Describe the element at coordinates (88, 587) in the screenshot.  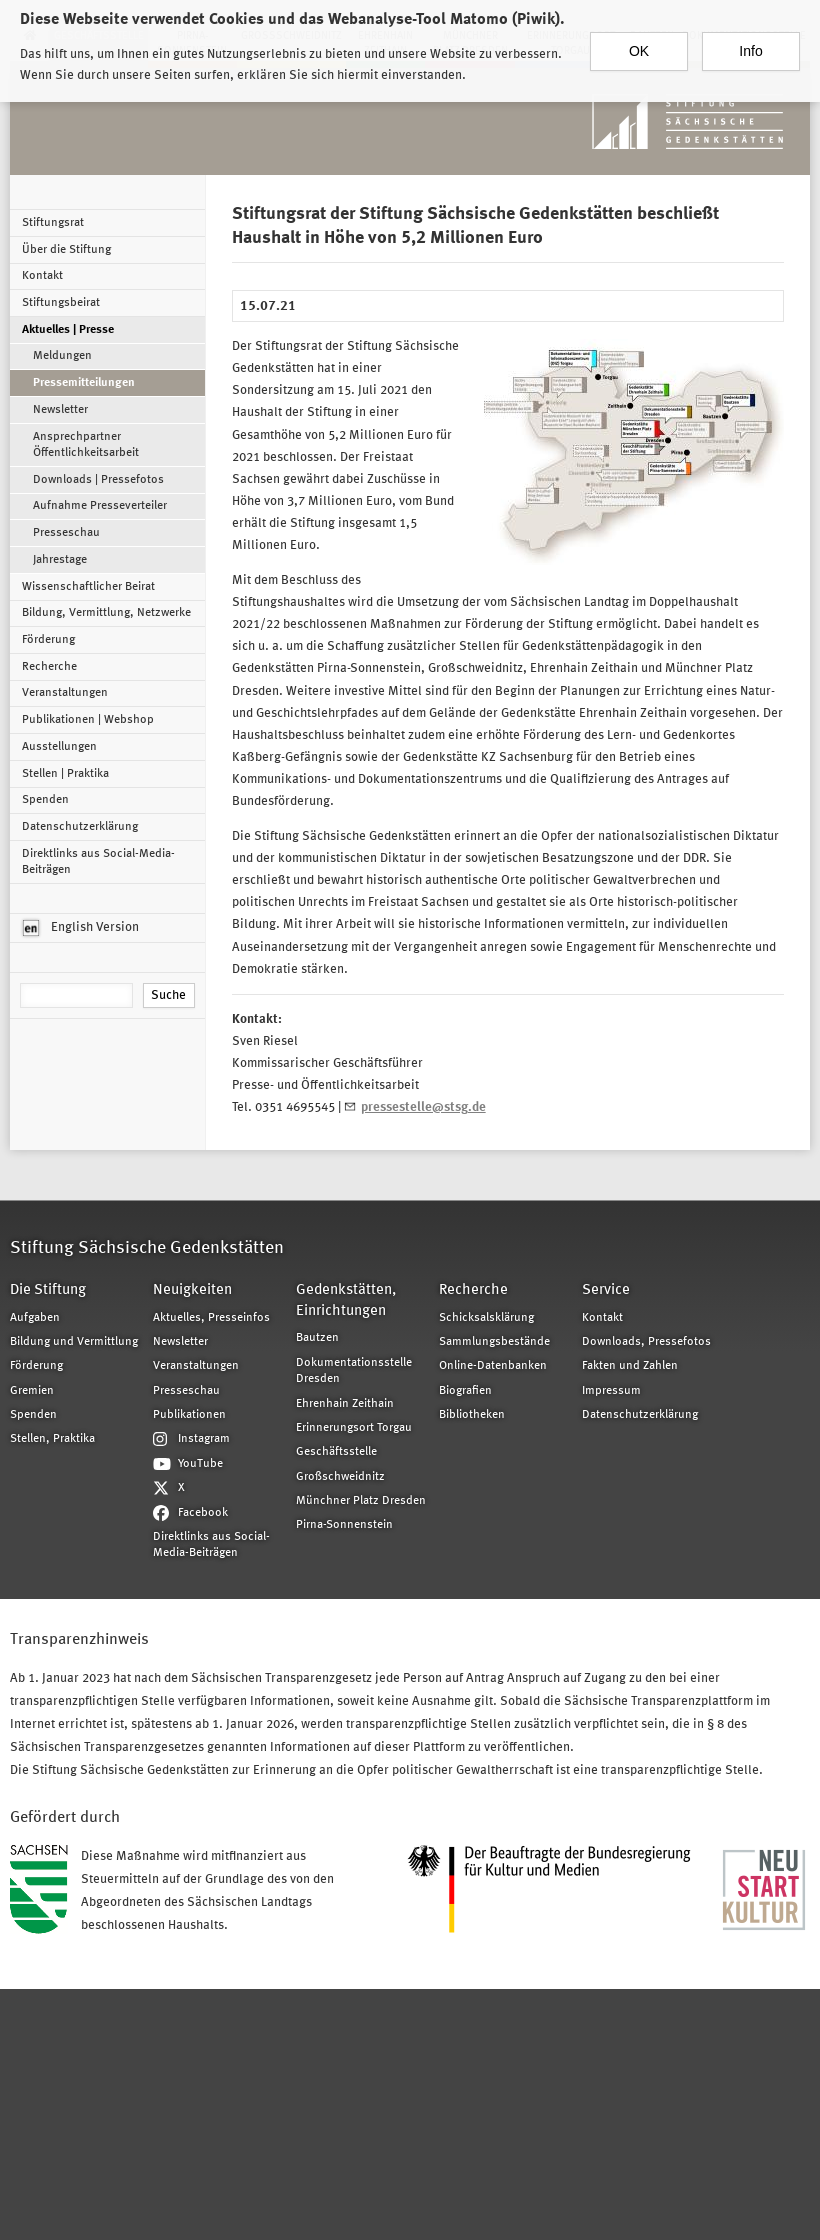
I see `Wissenschaftlicher Beirat` at that location.